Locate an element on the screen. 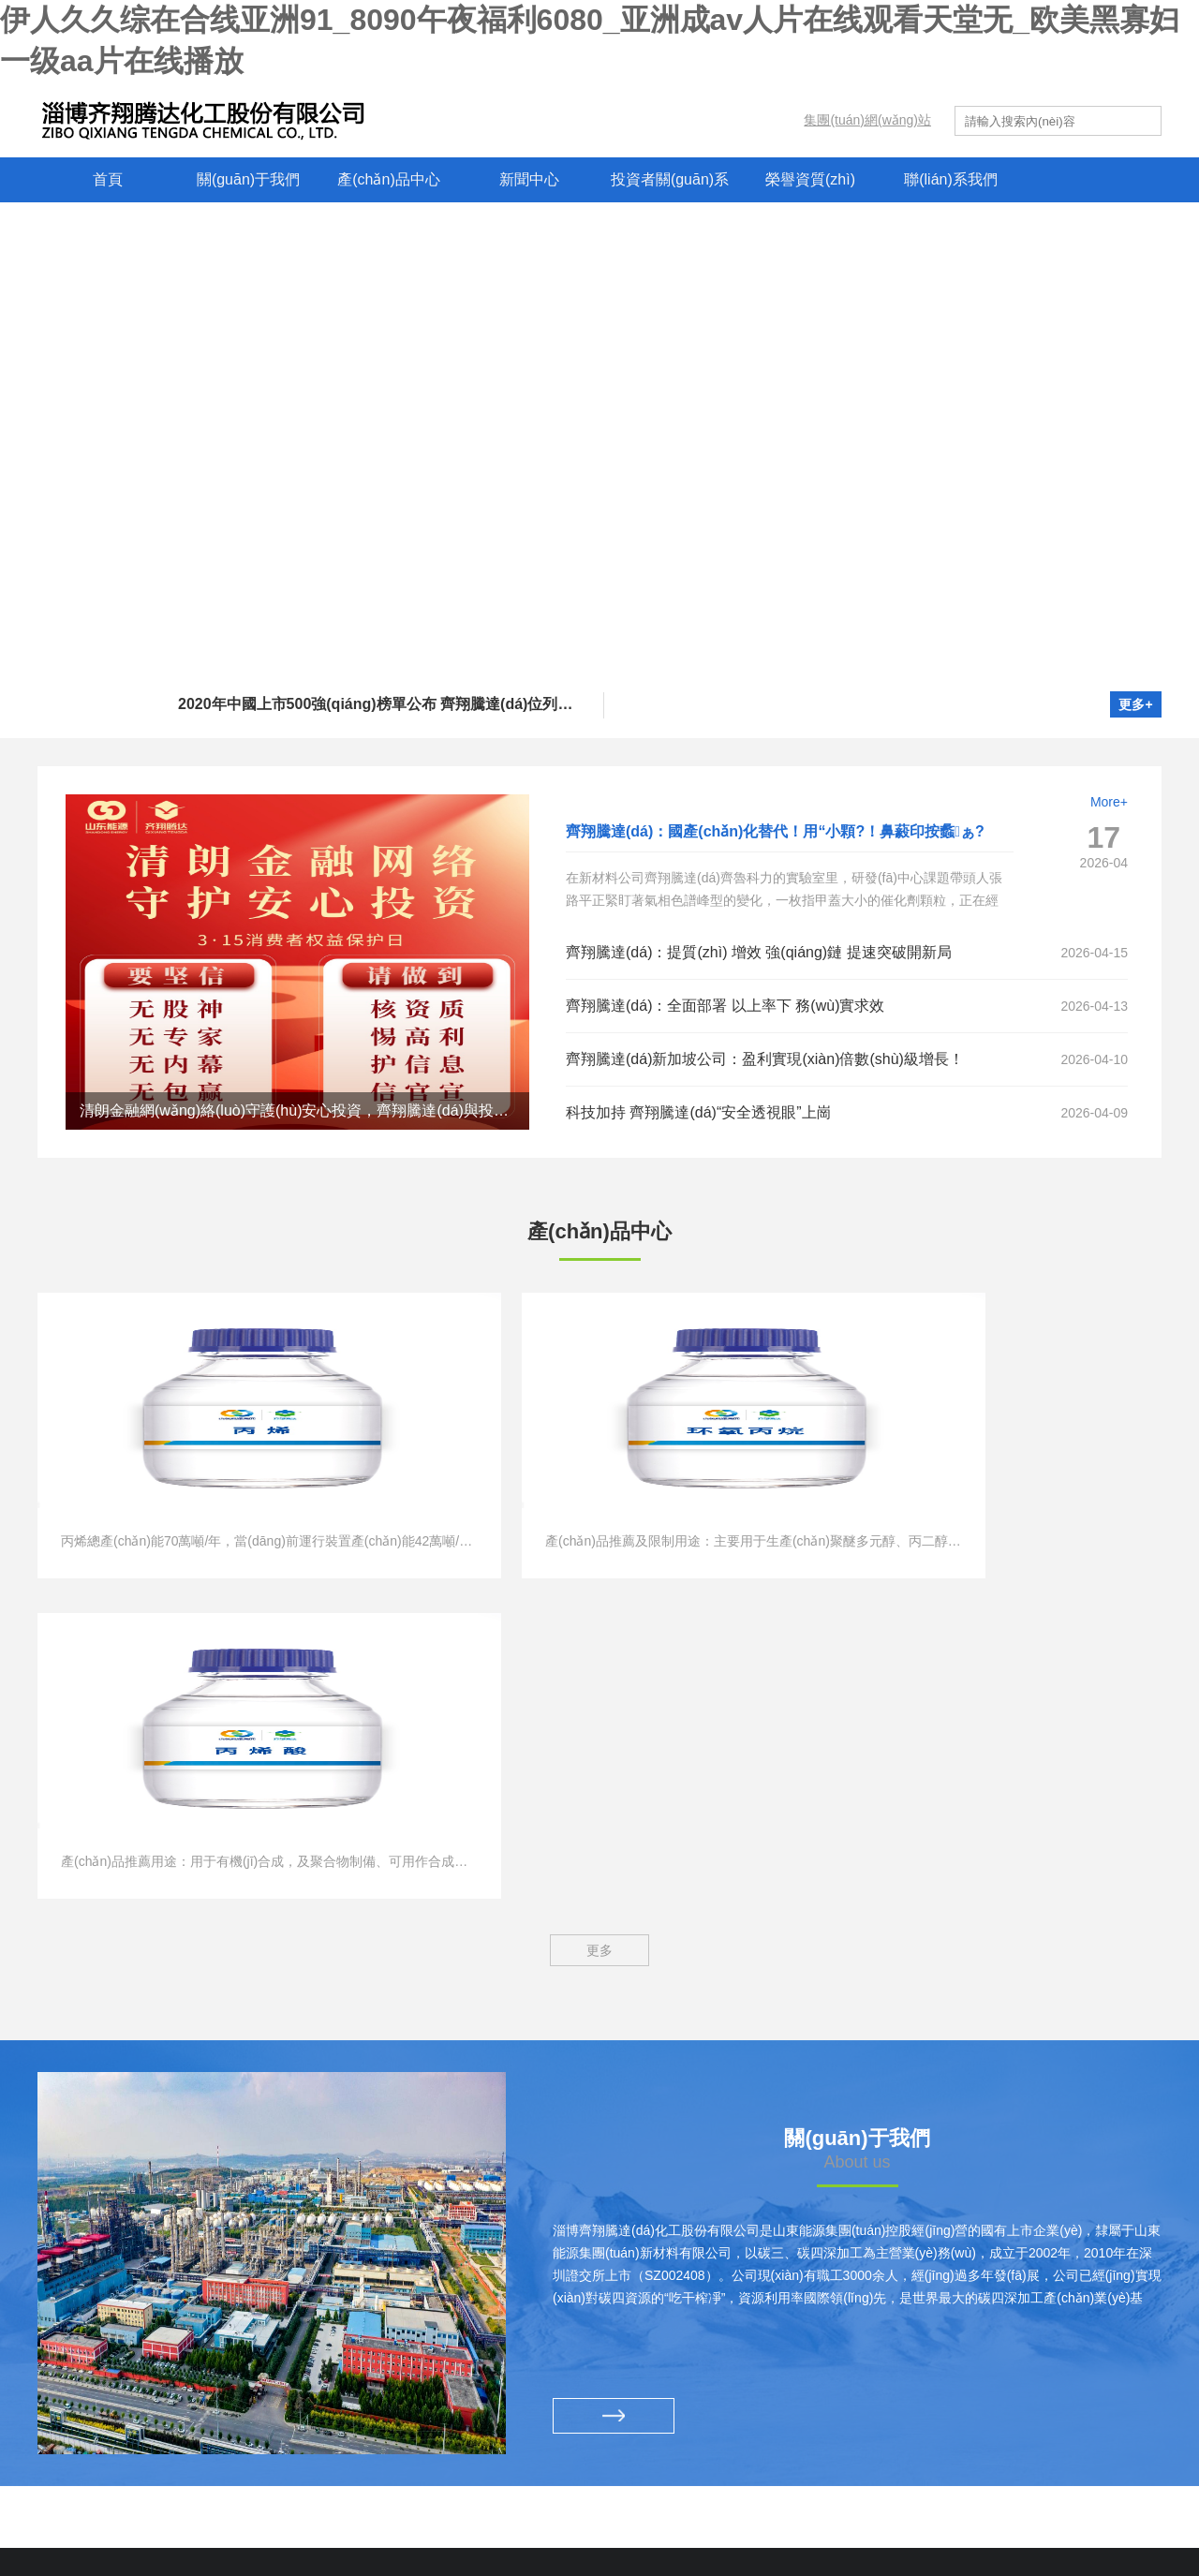  更多 is located at coordinates (599, 1633).